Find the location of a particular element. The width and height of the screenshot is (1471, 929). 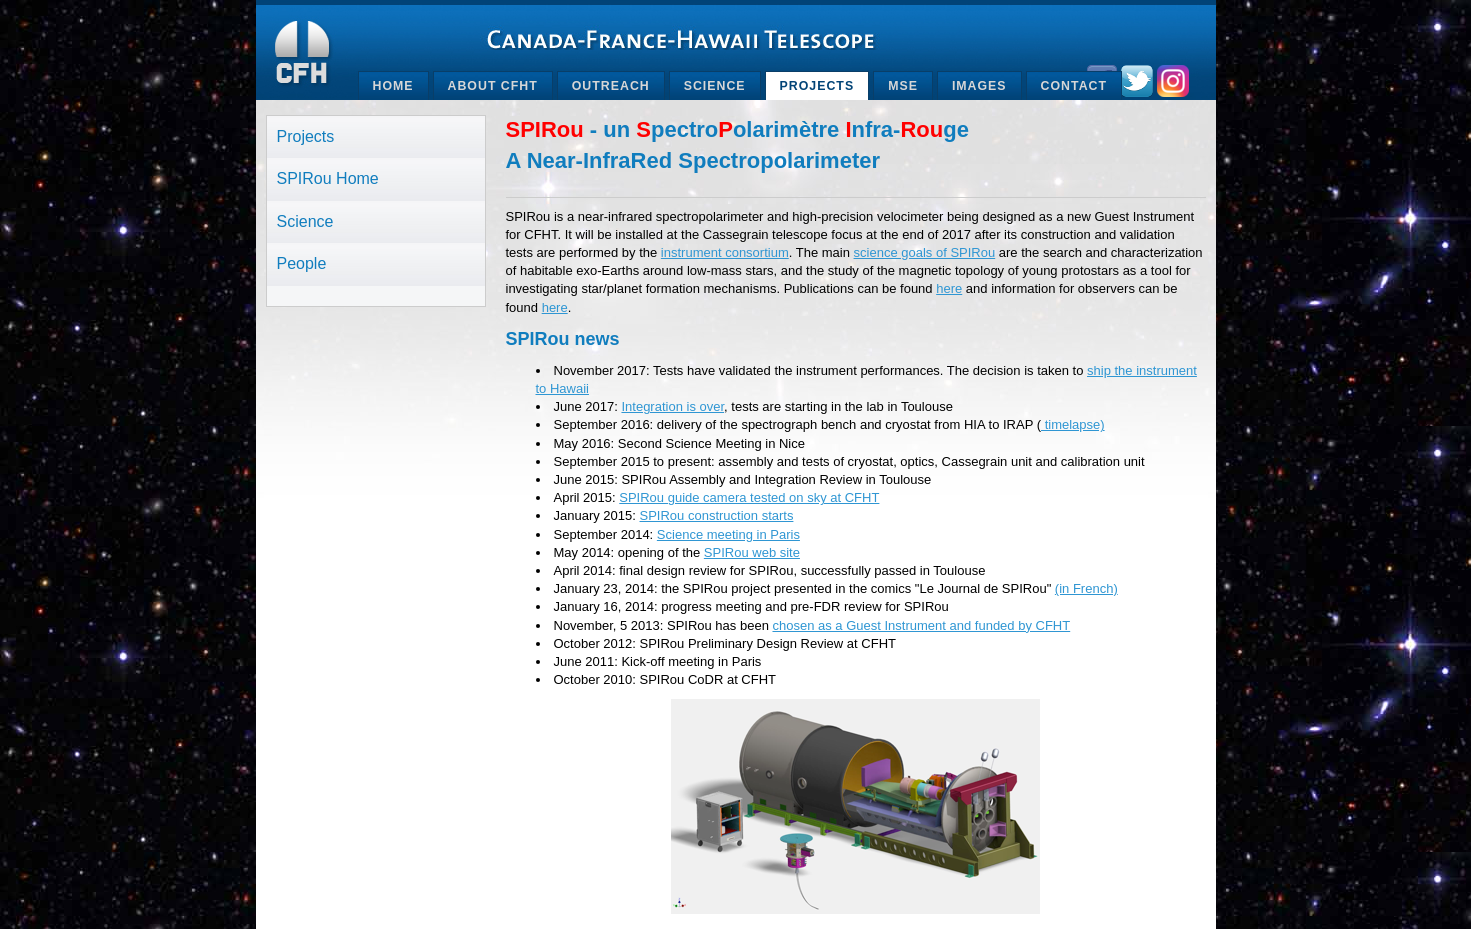

timelapse) is located at coordinates (1073, 424).